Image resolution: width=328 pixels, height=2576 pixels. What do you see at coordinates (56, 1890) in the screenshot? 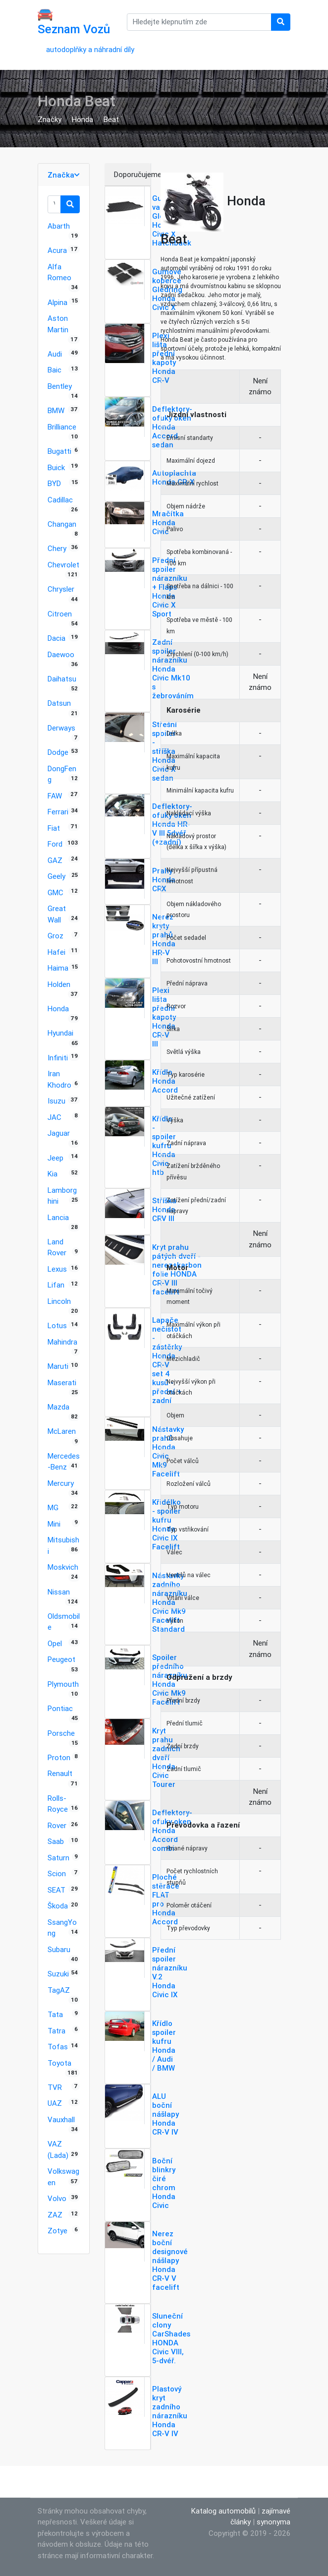
I see `SEAT` at bounding box center [56, 1890].